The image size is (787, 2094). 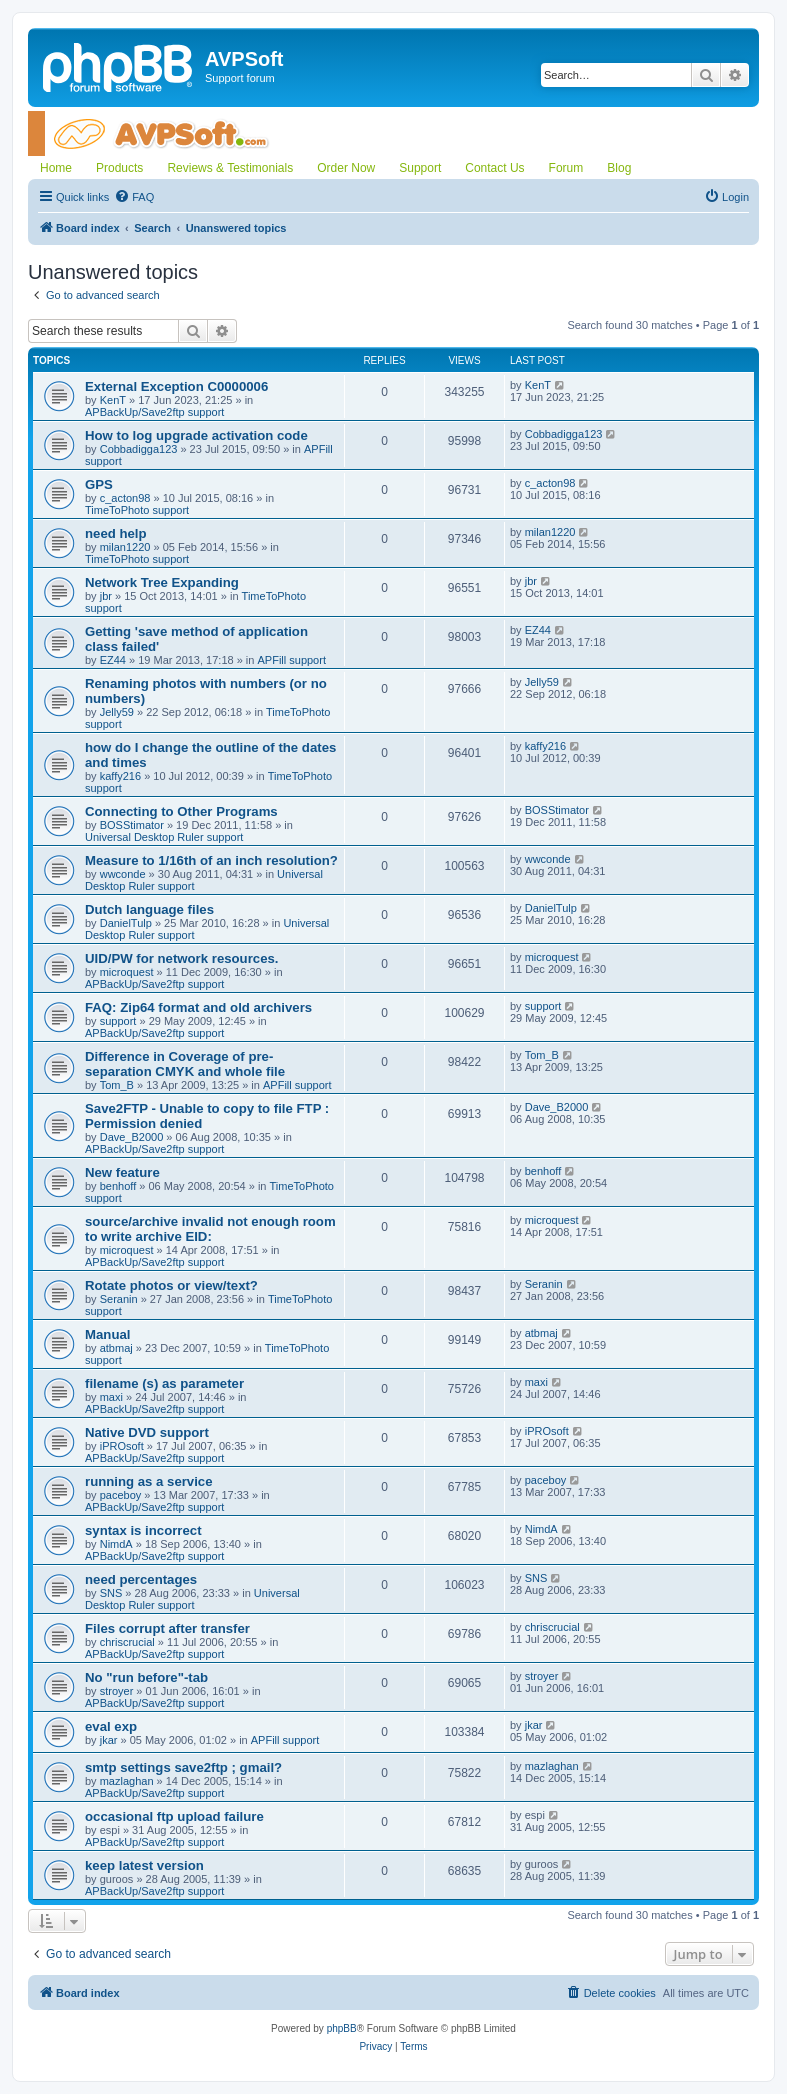 I want to click on UID/PW for network resources., so click(x=181, y=958).